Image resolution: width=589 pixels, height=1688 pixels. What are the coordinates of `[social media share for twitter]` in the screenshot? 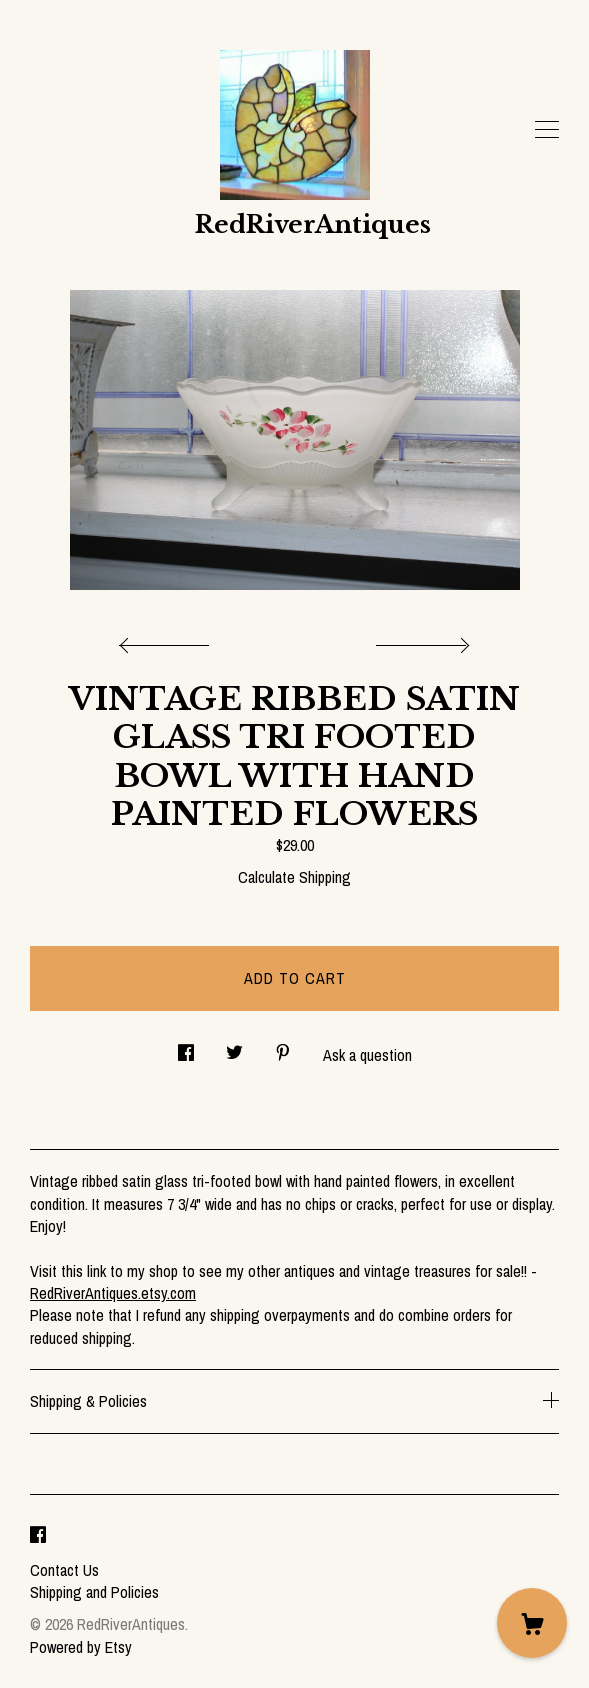 It's located at (234, 1047).